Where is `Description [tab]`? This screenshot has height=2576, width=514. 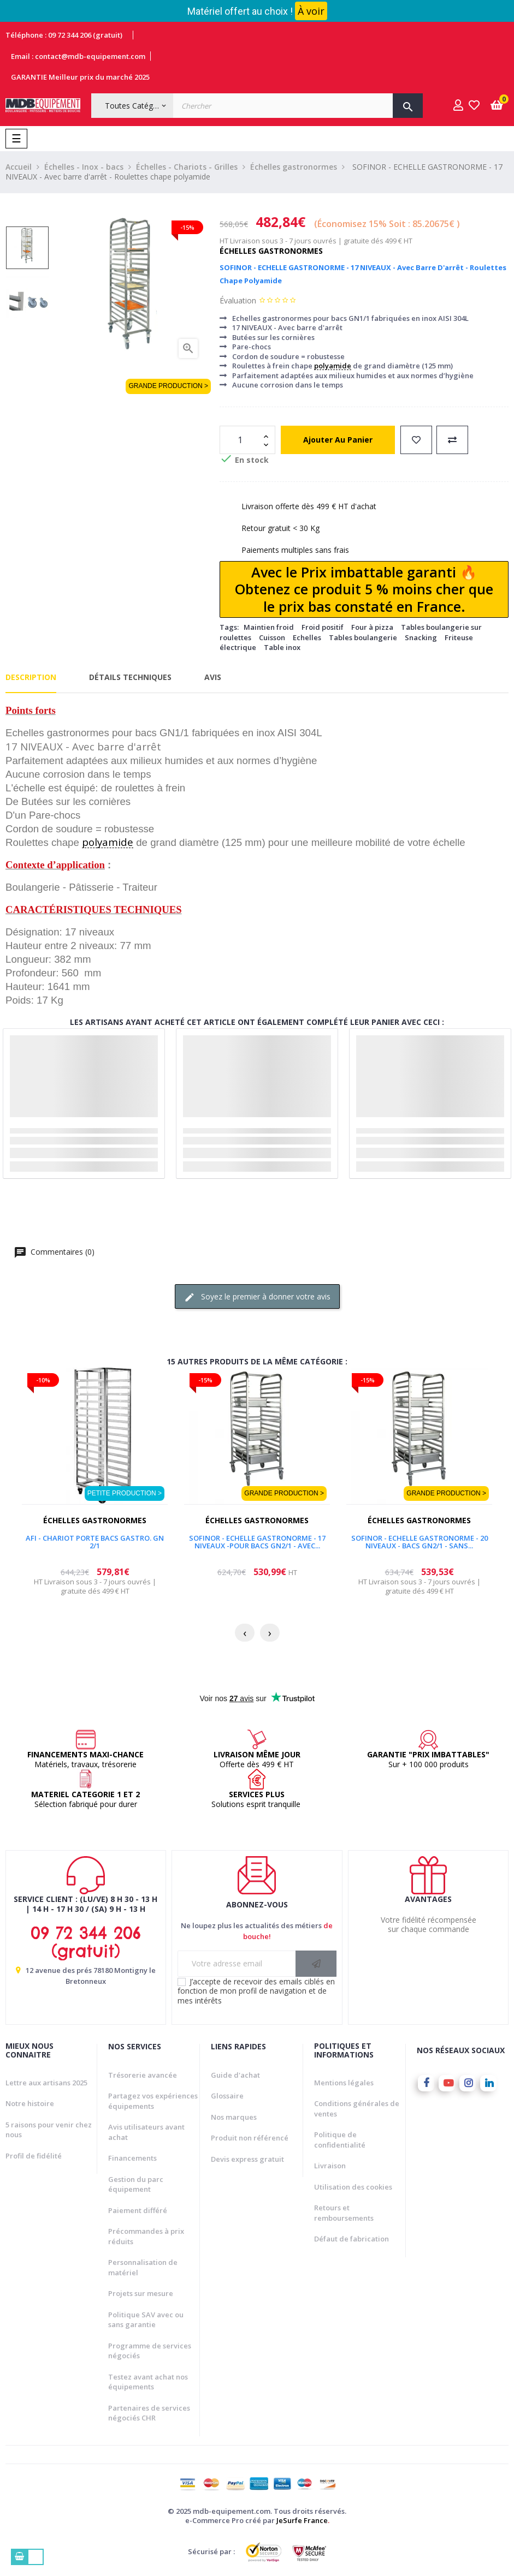 Description [tab] is located at coordinates (30, 677).